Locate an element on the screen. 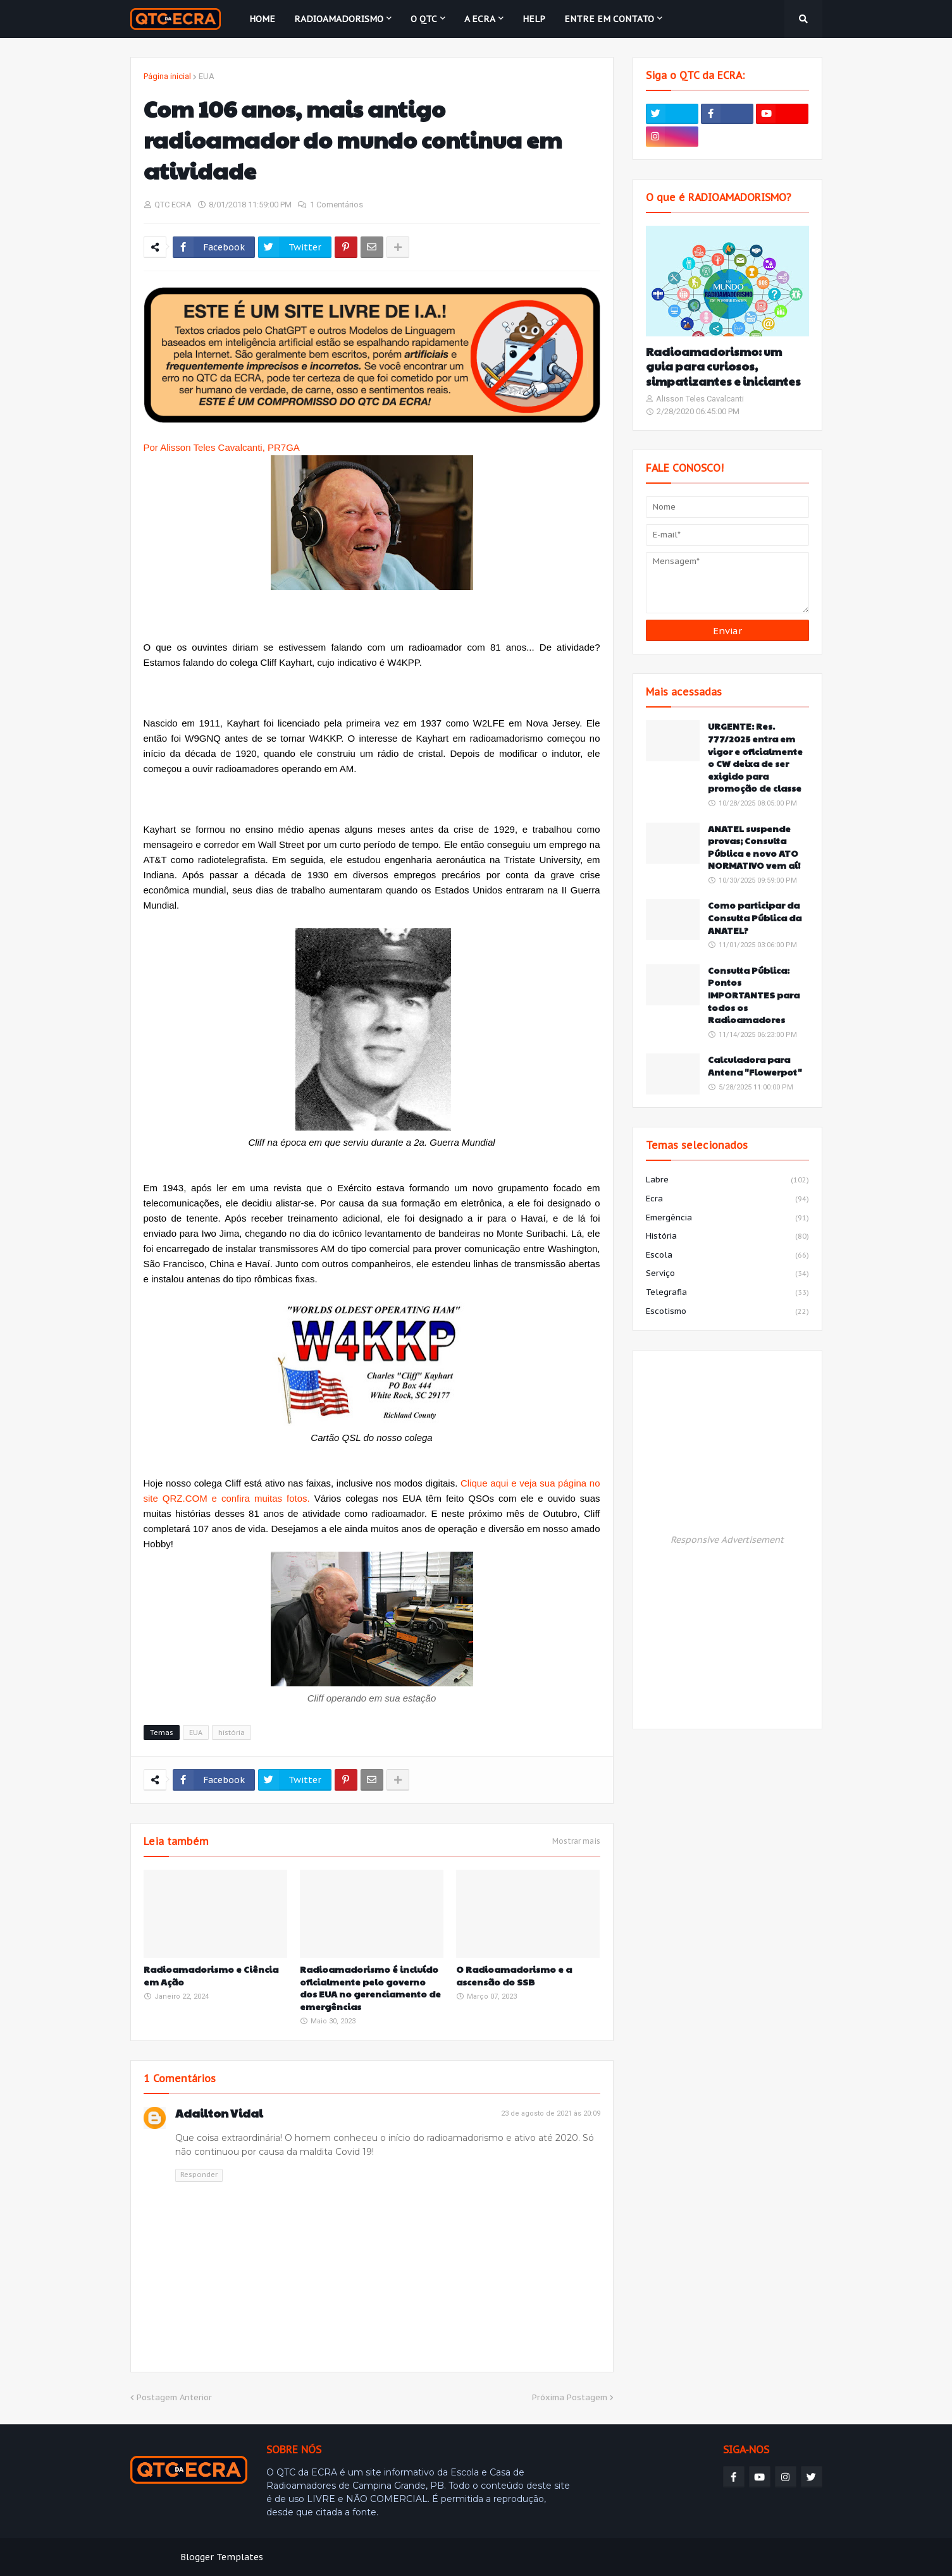 Image resolution: width=952 pixels, height=2576 pixels. labre is located at coordinates (727, 1180).